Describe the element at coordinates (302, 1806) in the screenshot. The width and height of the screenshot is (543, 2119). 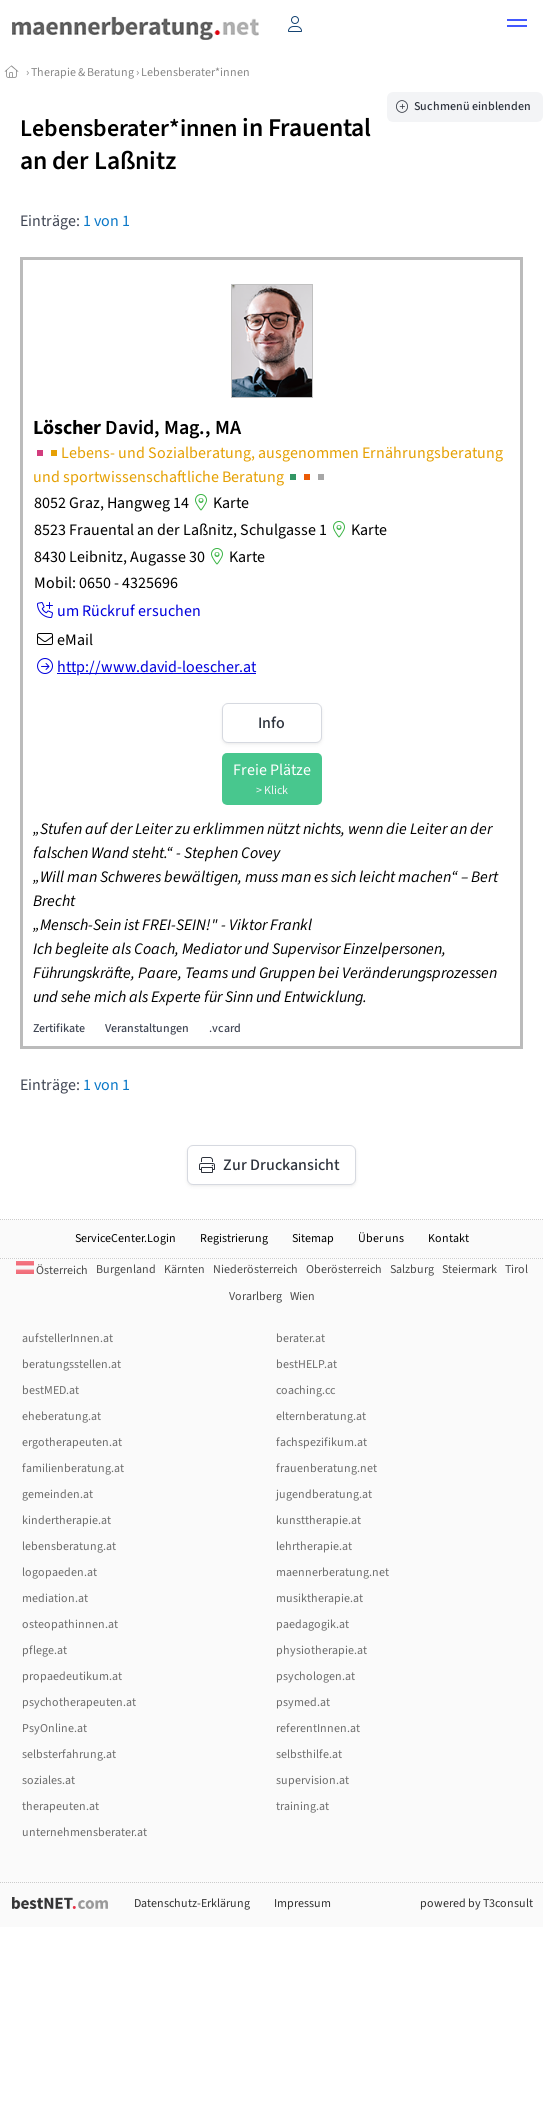
I see `training.at` at that location.